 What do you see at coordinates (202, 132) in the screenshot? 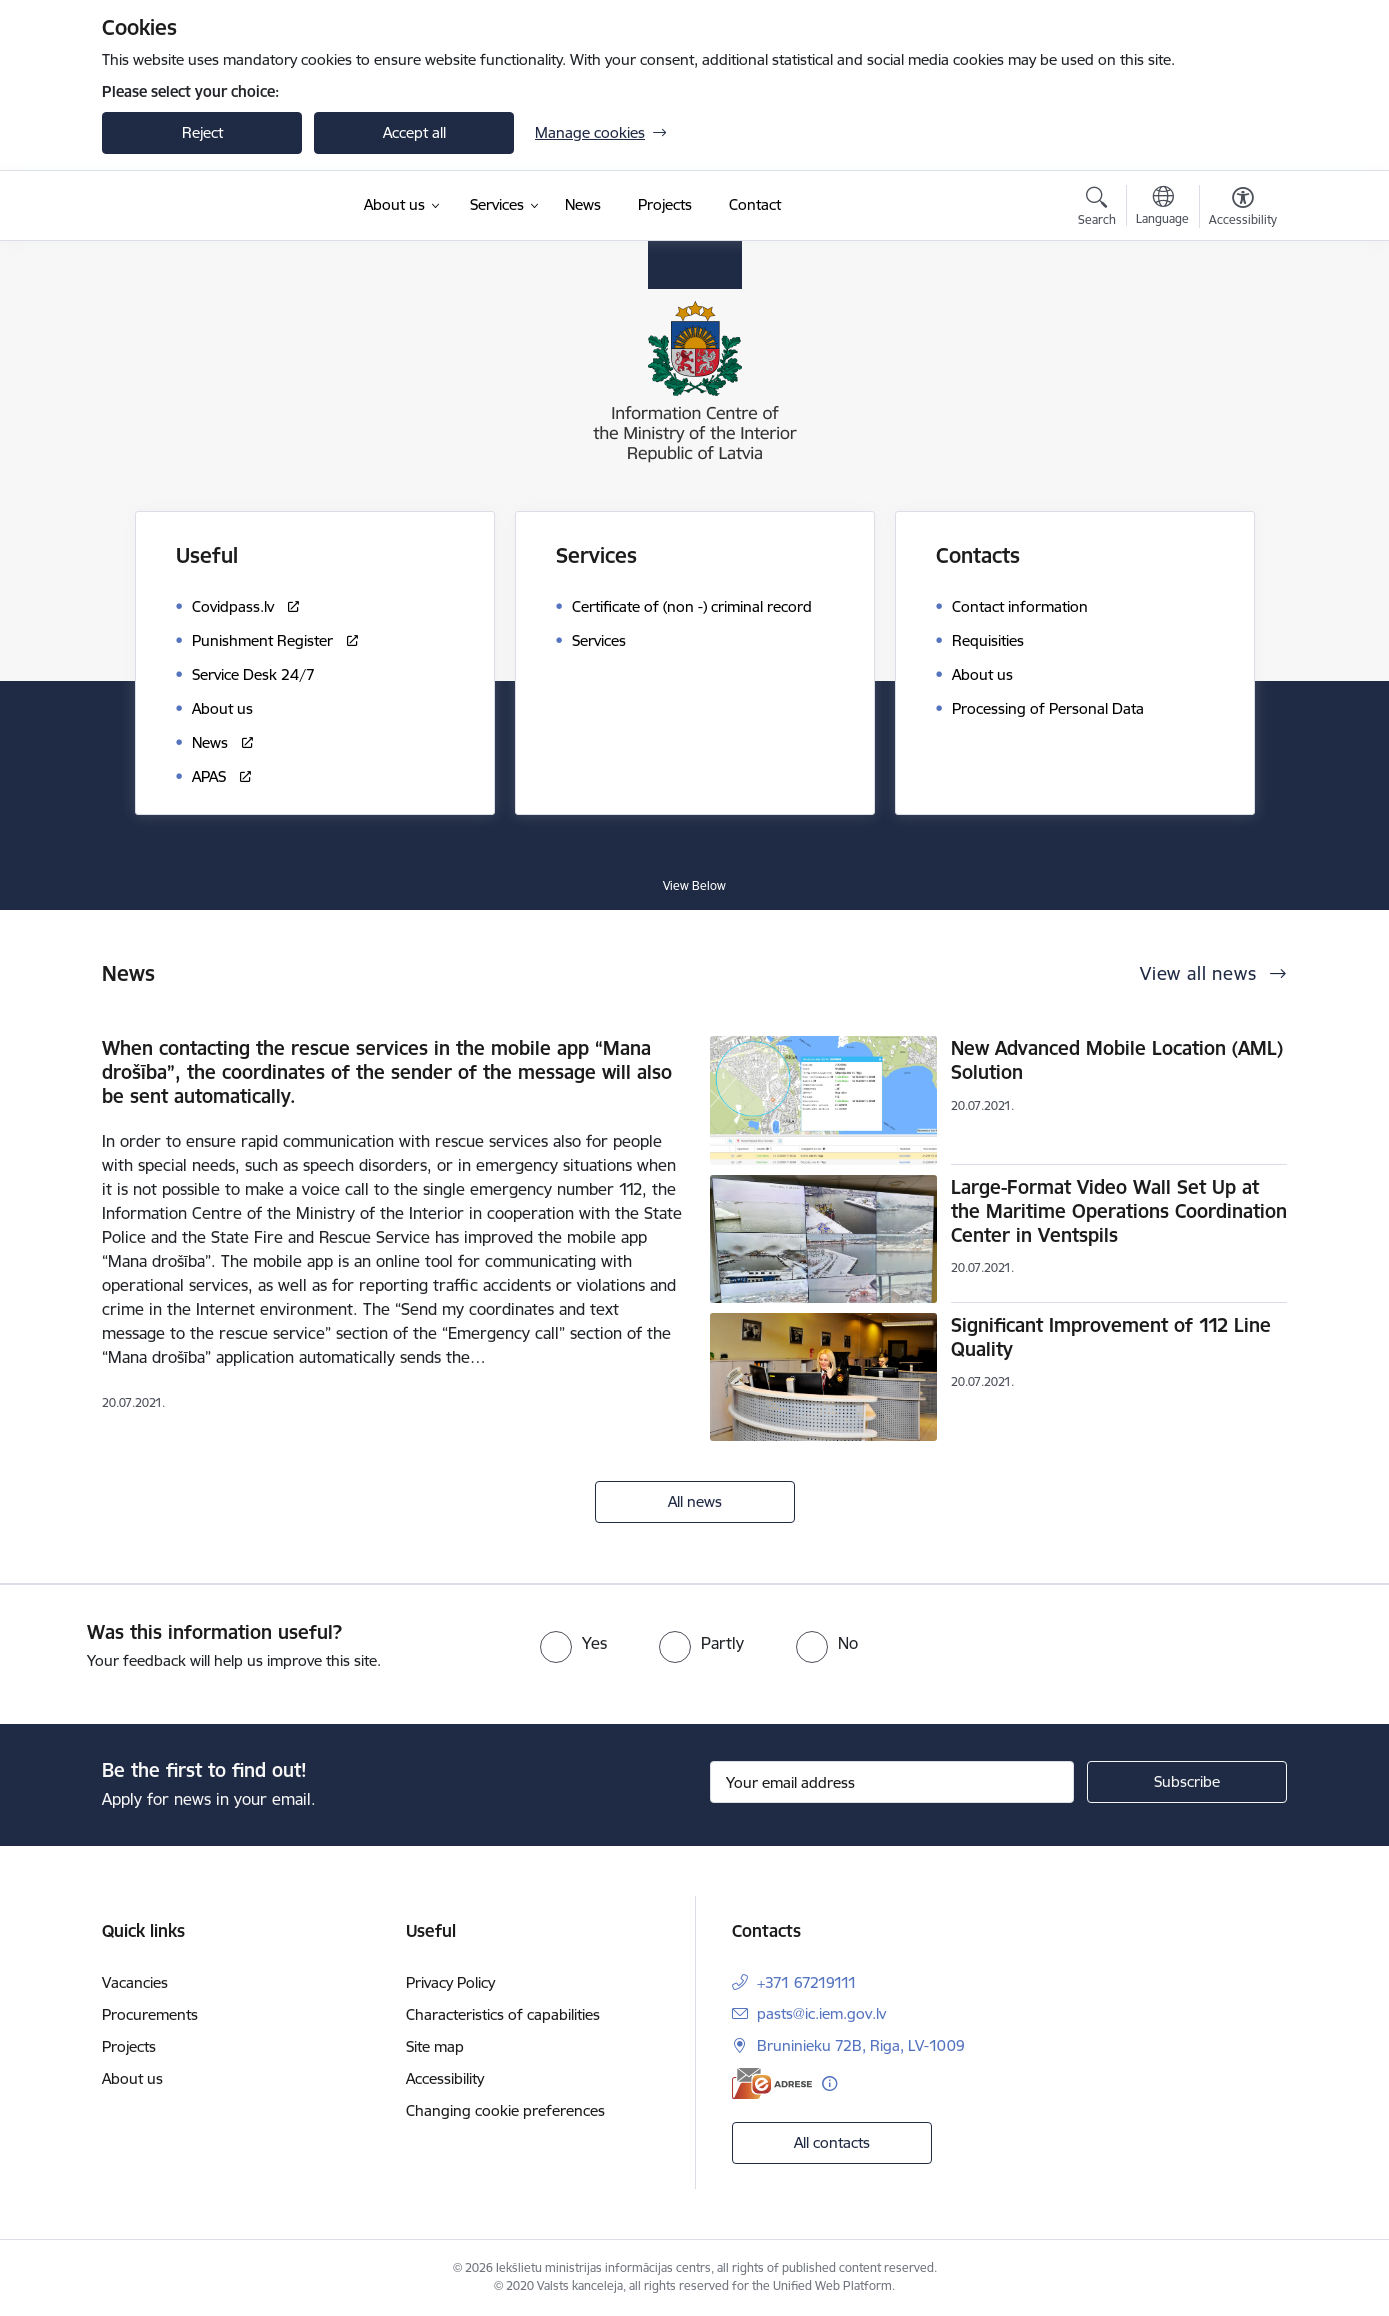
I see `Reject` at bounding box center [202, 132].